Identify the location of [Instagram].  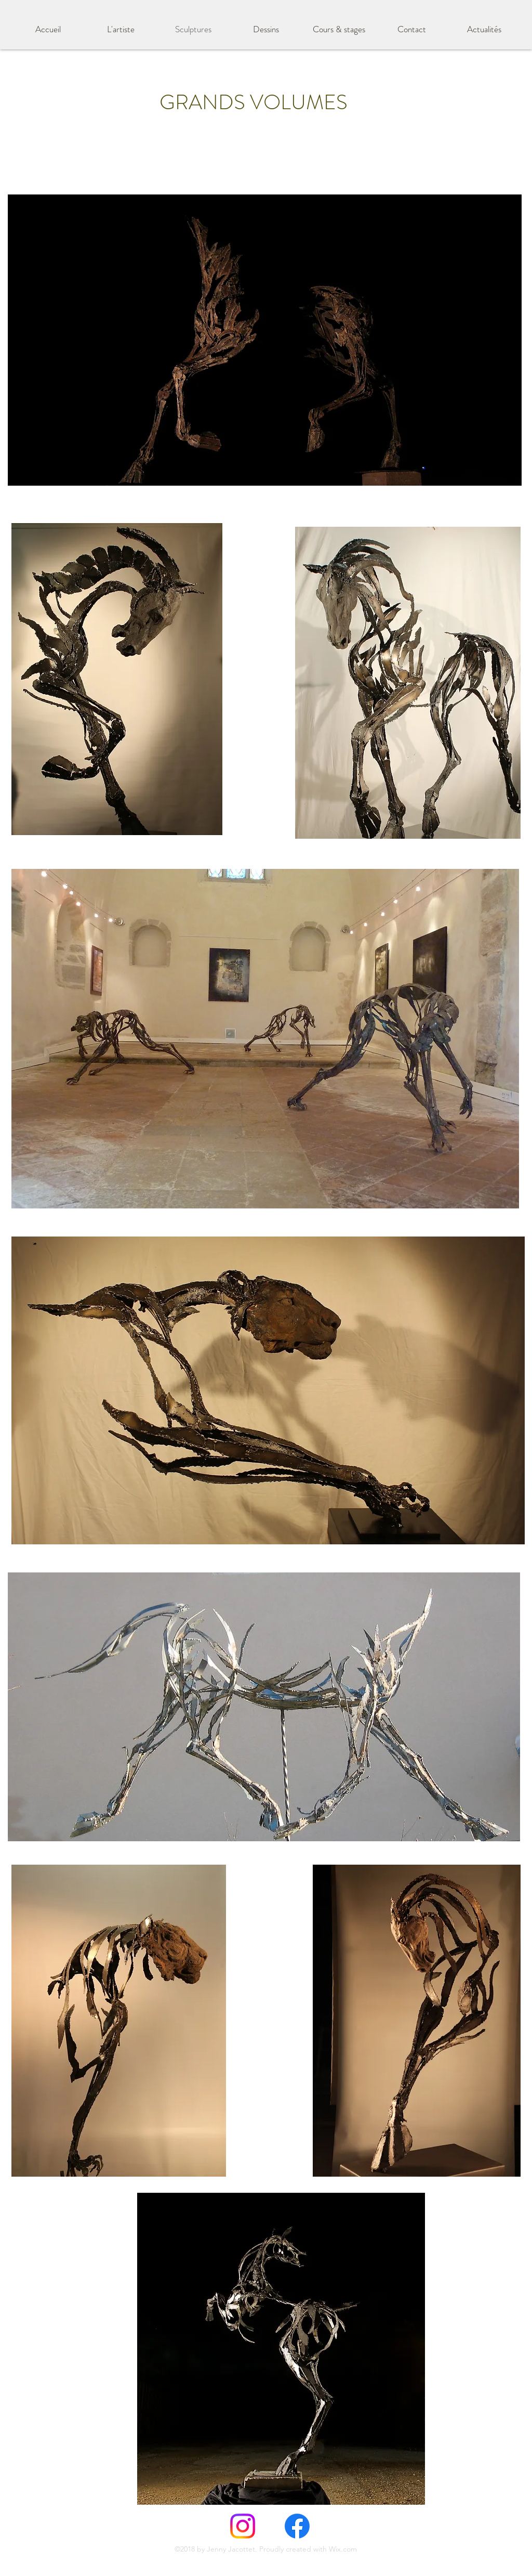
(242, 2526).